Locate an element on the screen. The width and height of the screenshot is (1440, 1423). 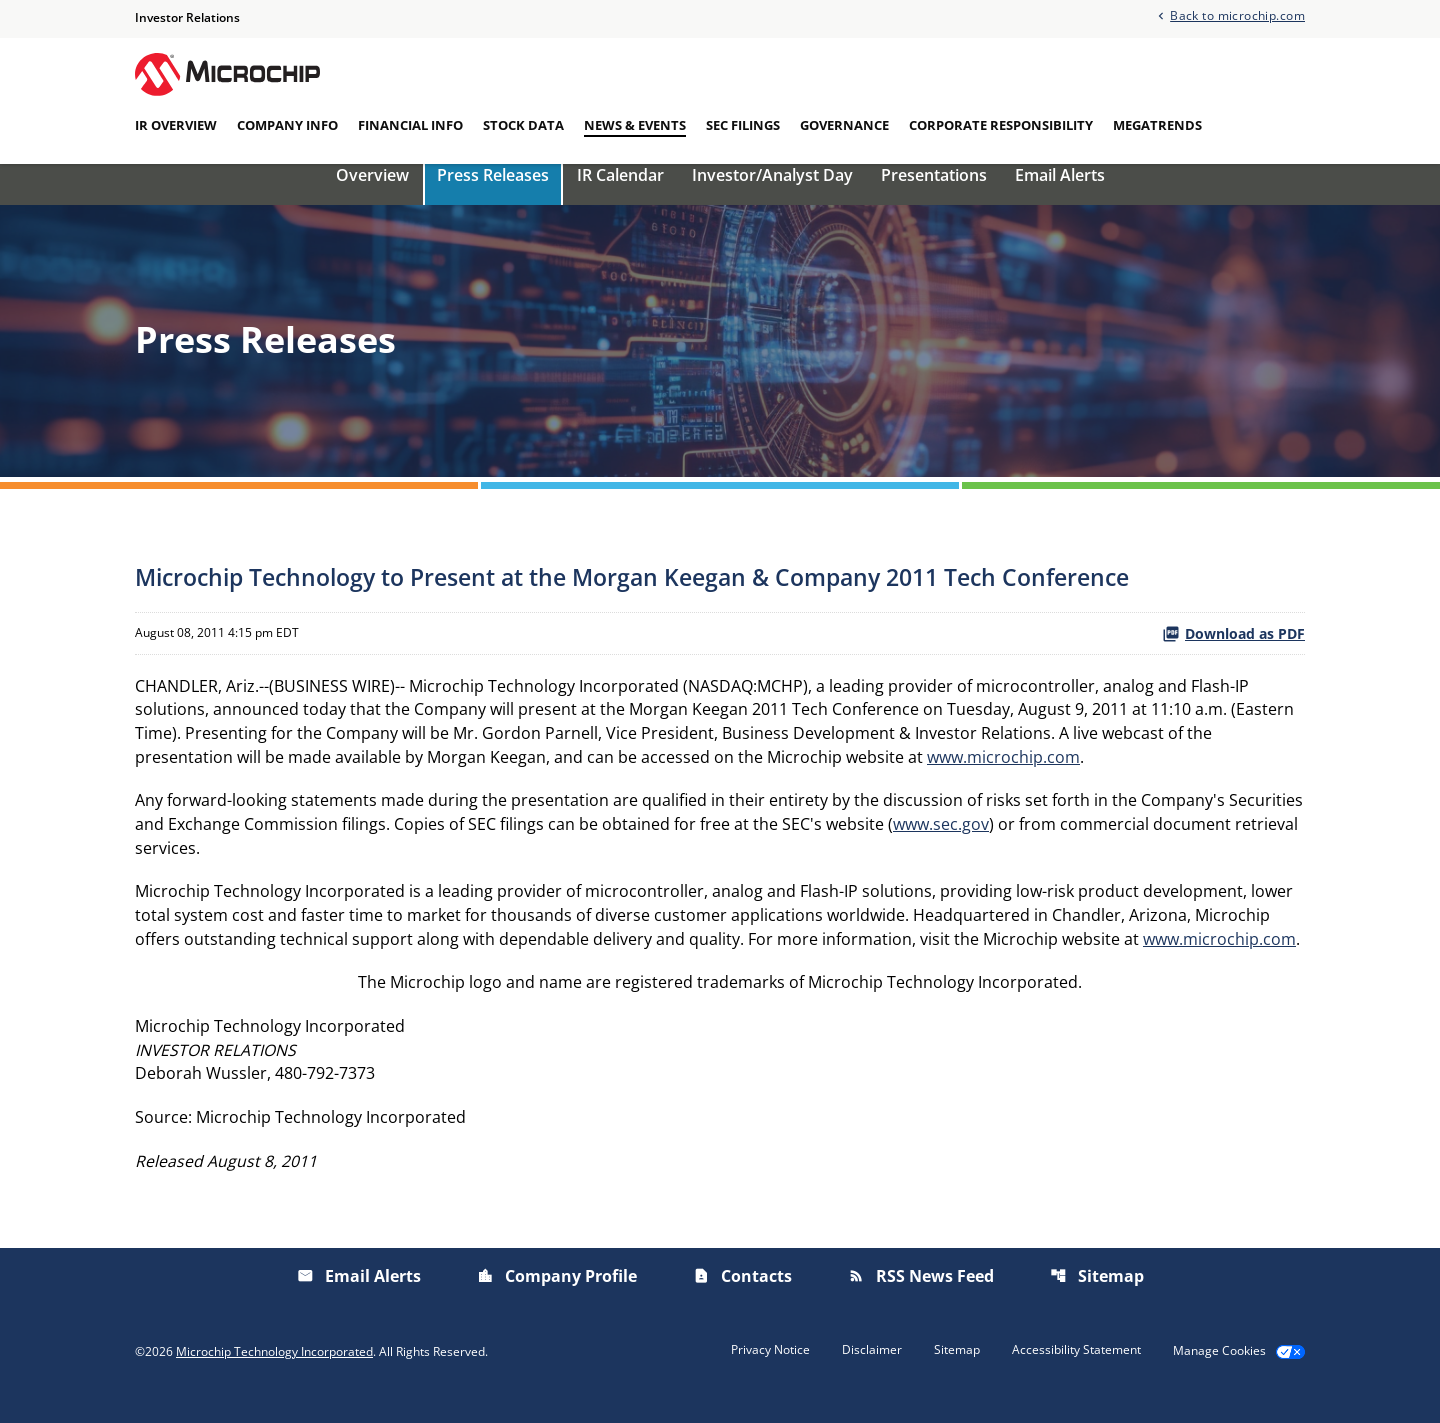
www.microchip.com is located at coordinates (1003, 777).